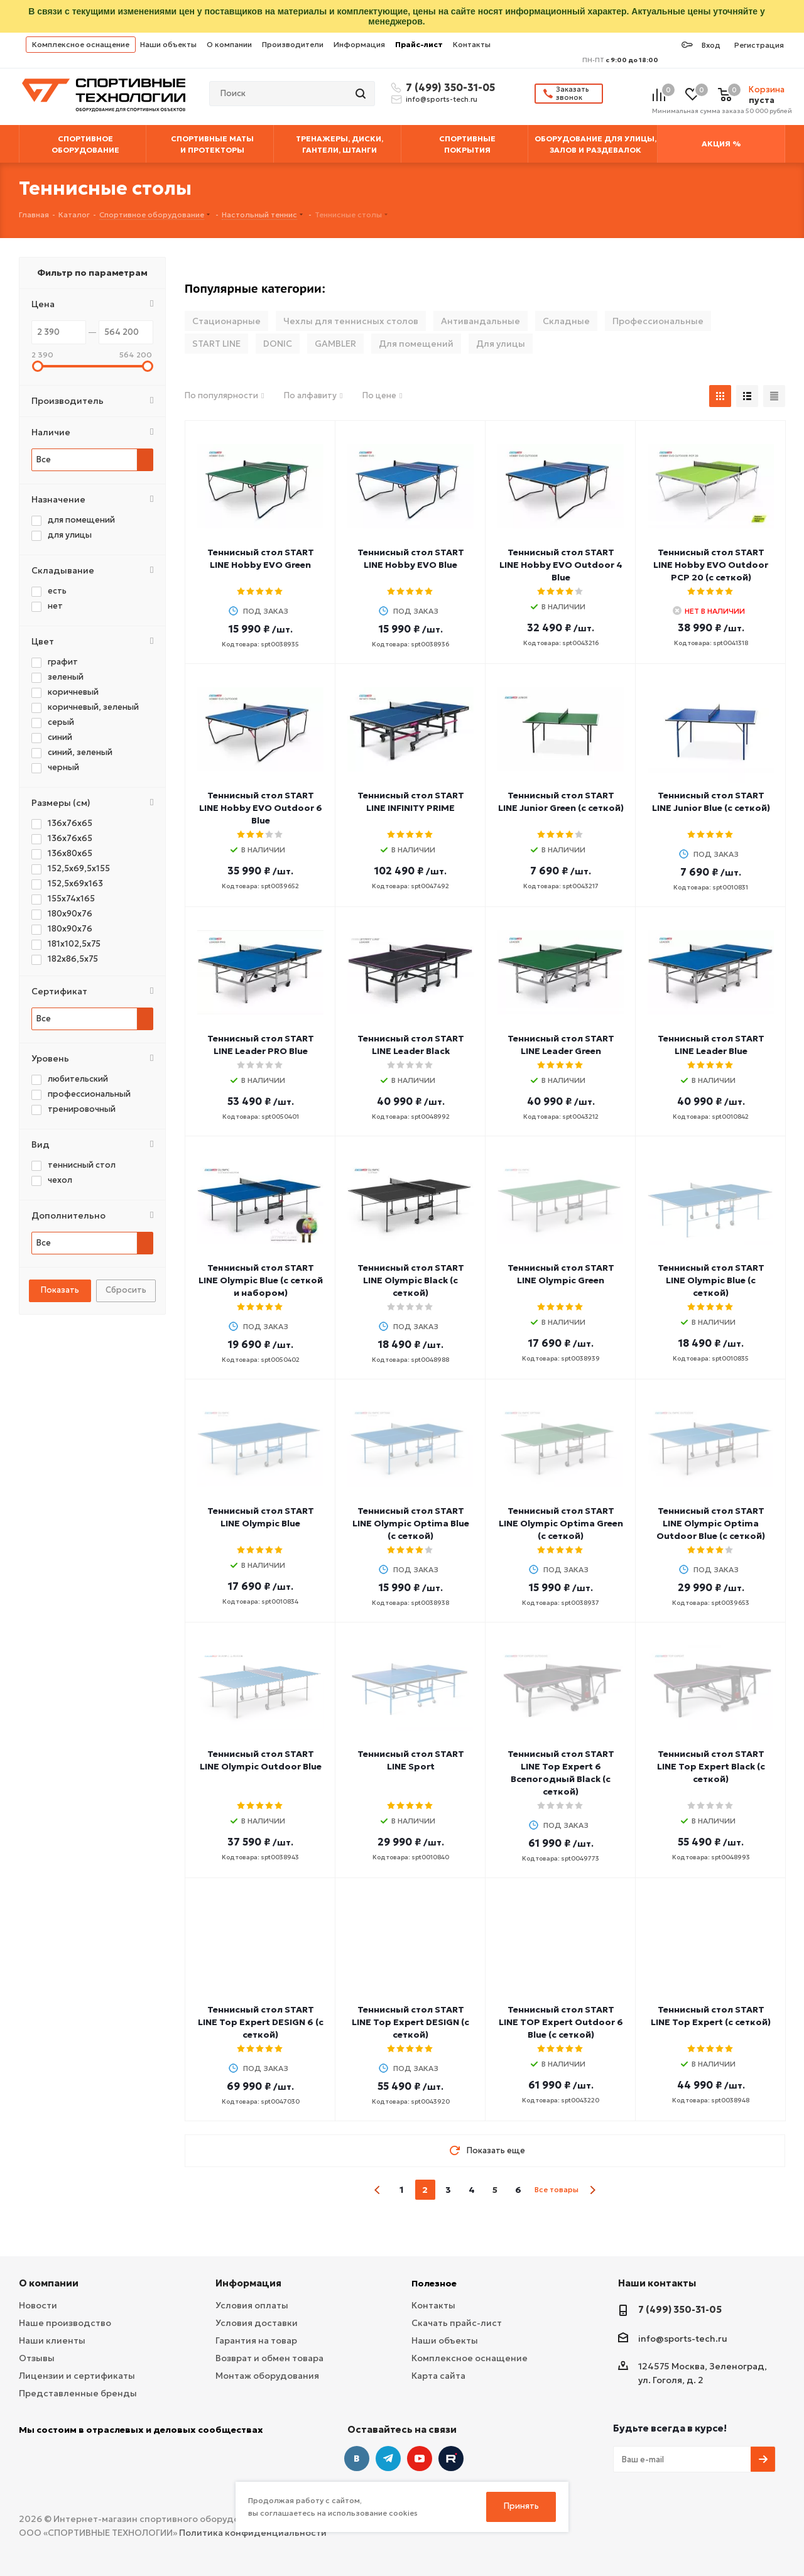 This screenshot has height=2576, width=804. Describe the element at coordinates (472, 44) in the screenshot. I see `Контакты` at that location.